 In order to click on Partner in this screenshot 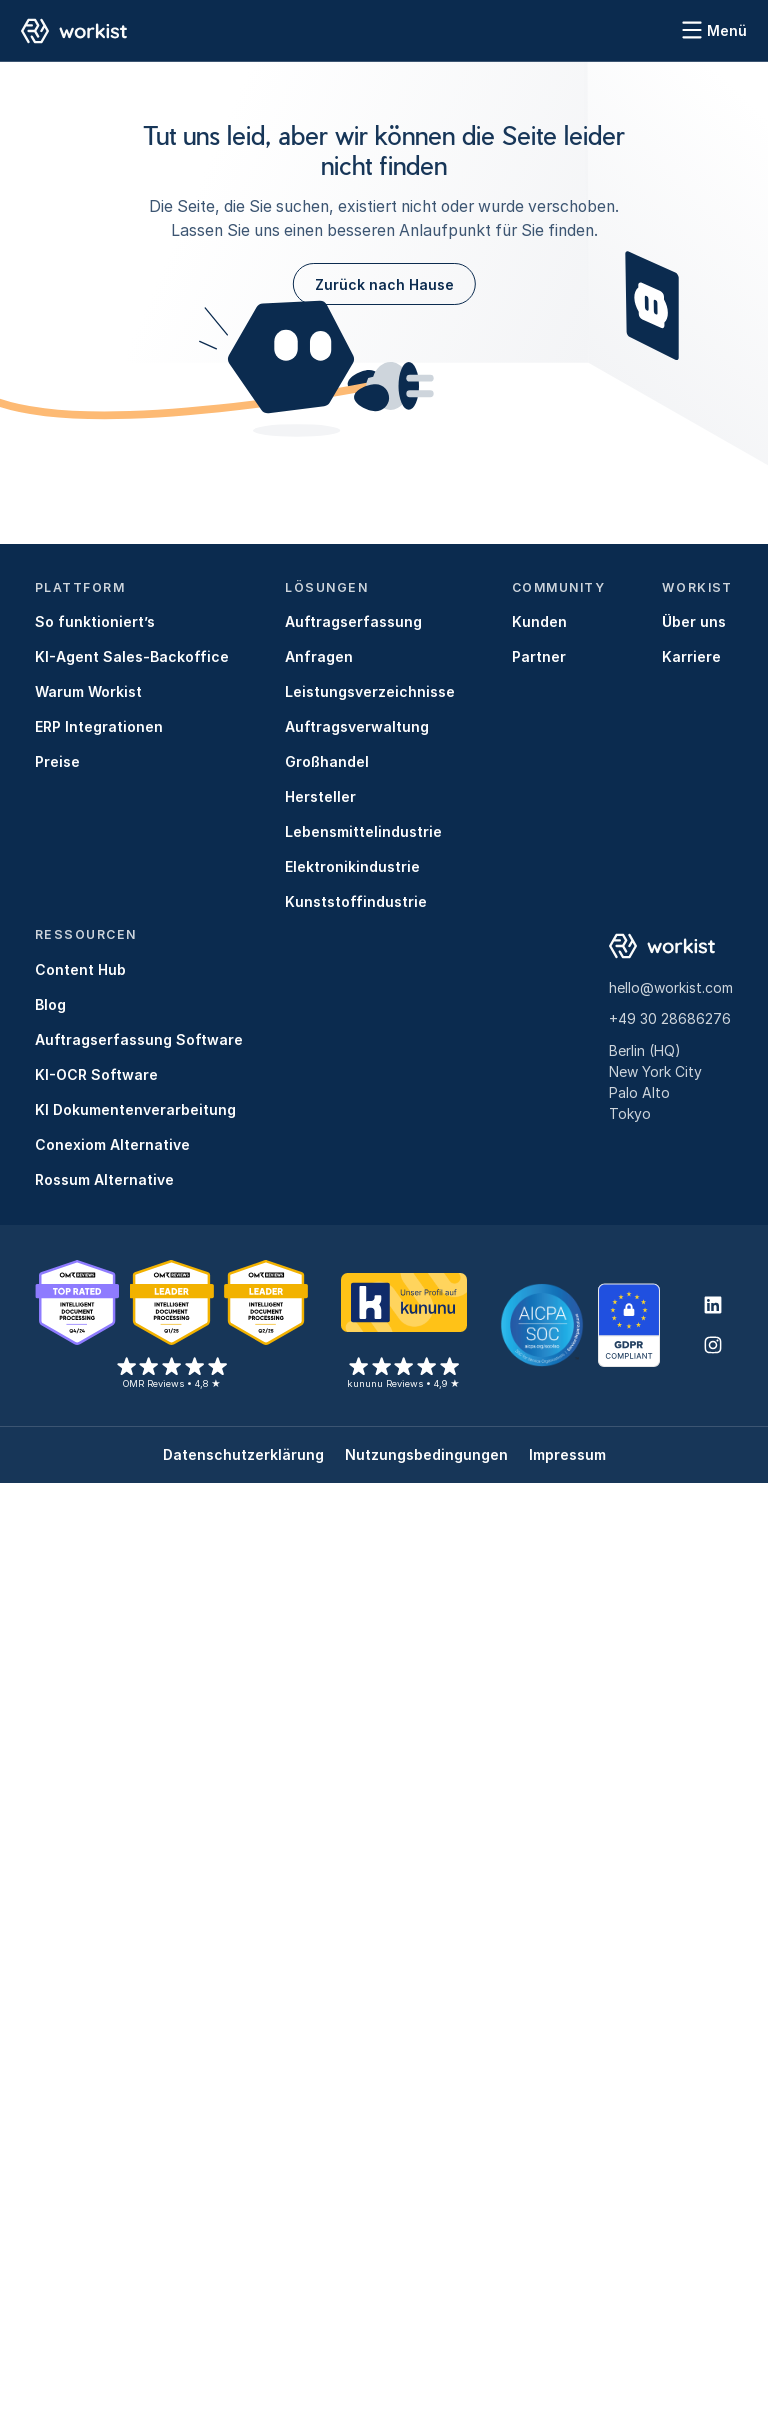, I will do `click(539, 656)`.